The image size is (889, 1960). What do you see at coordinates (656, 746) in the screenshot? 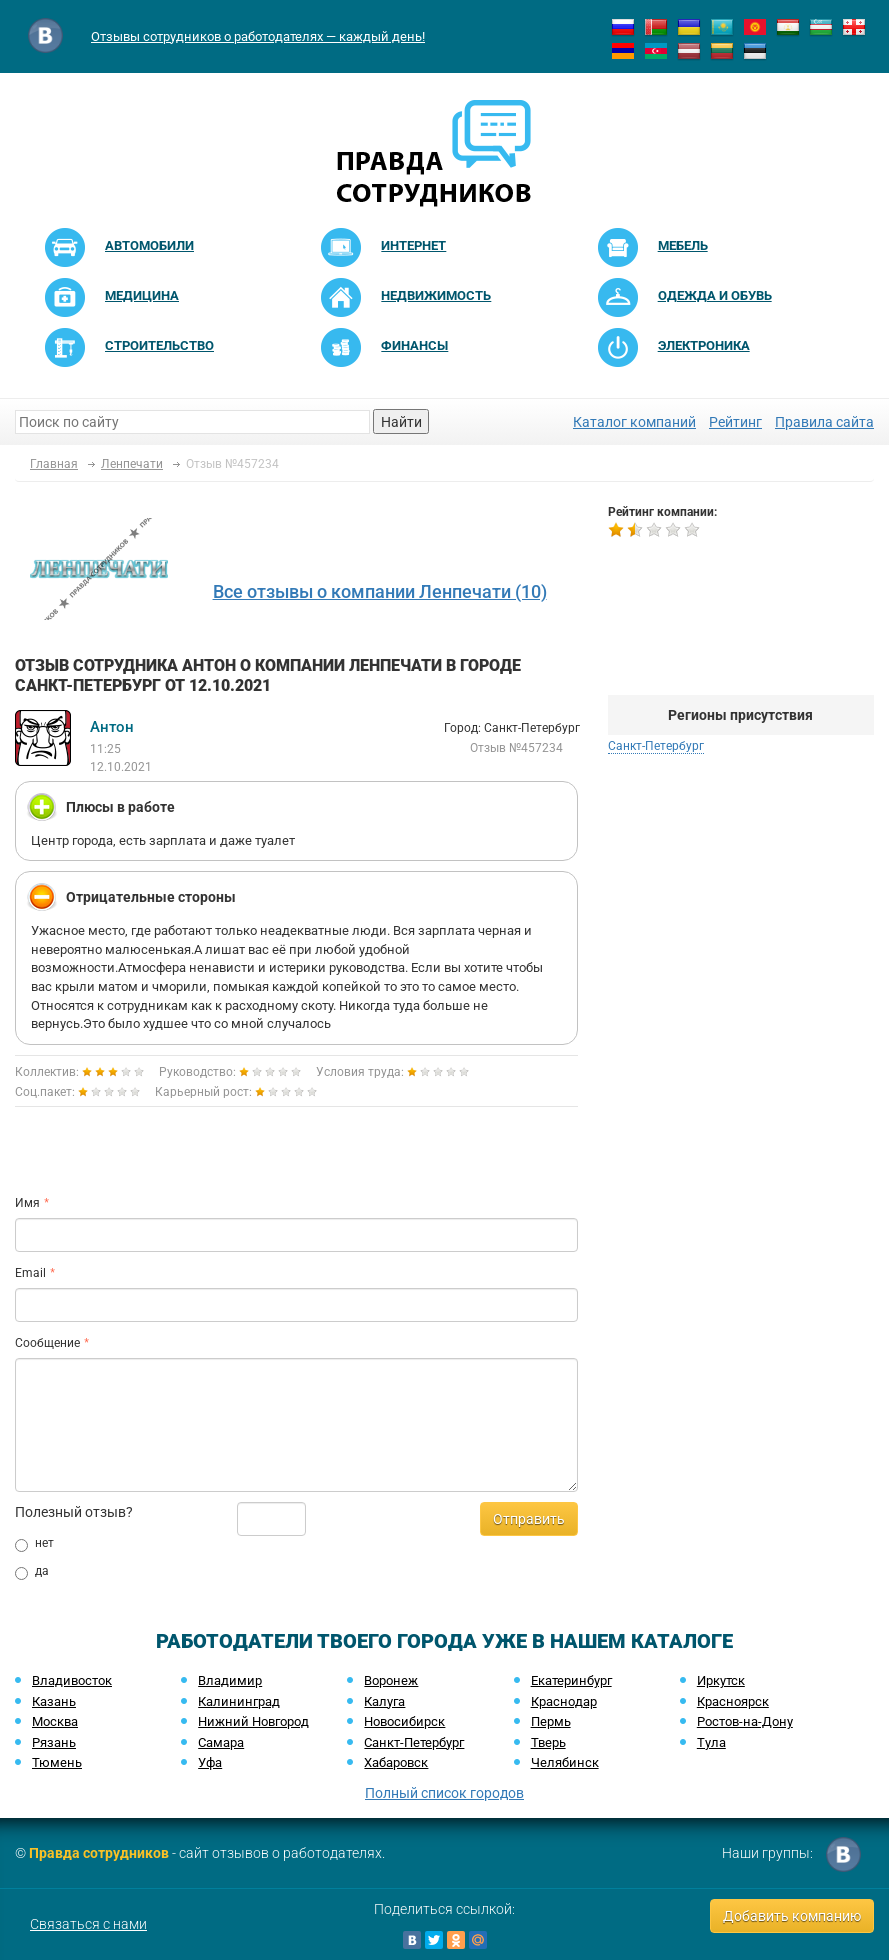
I see `Санкт-Петербург` at bounding box center [656, 746].